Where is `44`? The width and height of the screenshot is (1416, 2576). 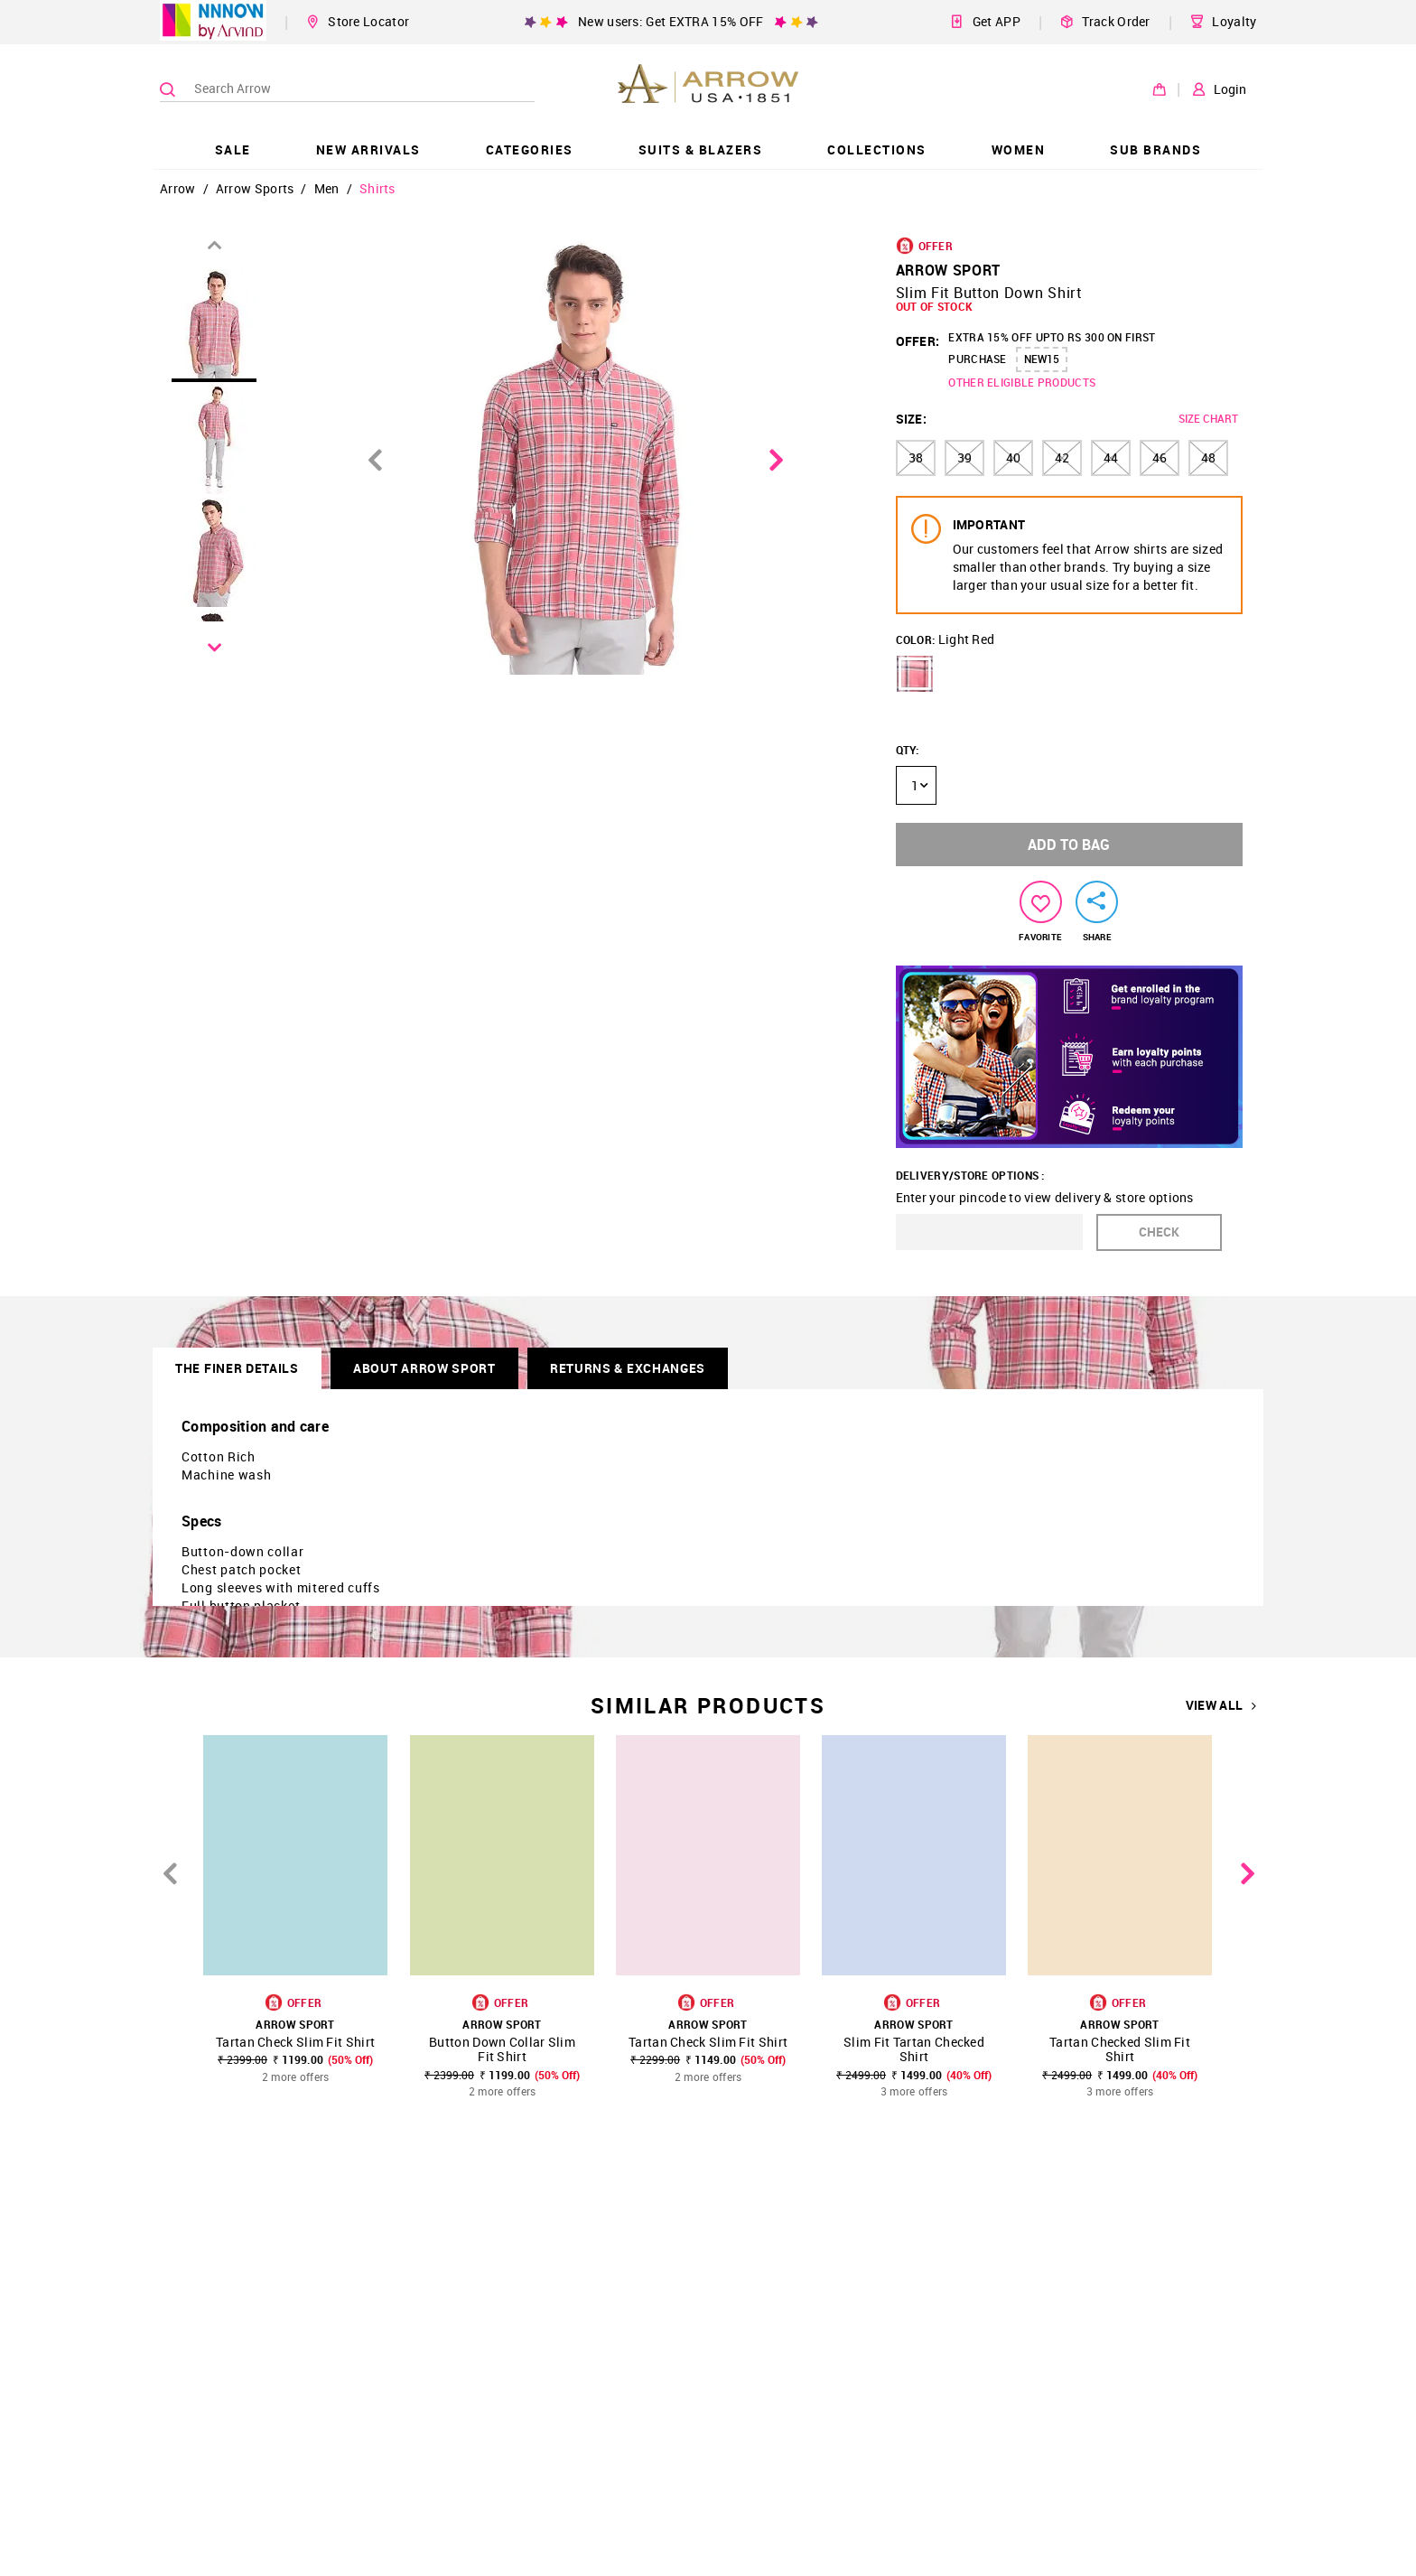 44 is located at coordinates (1111, 457).